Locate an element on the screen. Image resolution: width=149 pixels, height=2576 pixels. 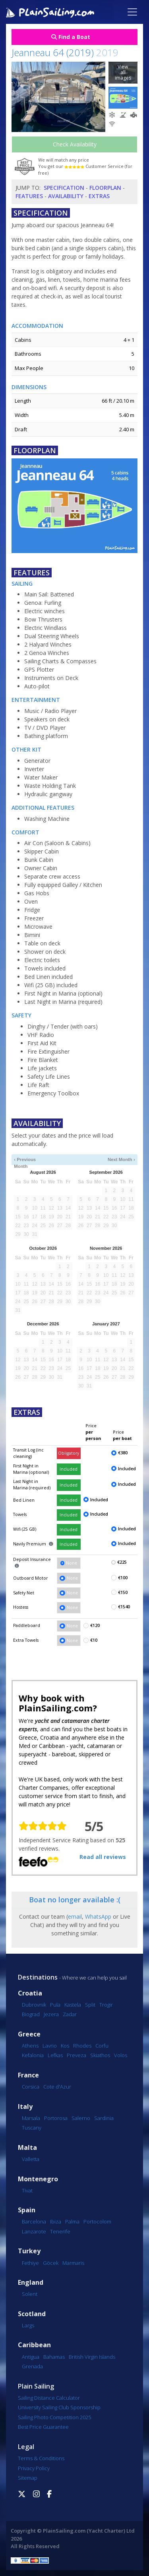
Features is located at coordinates (29, 196).